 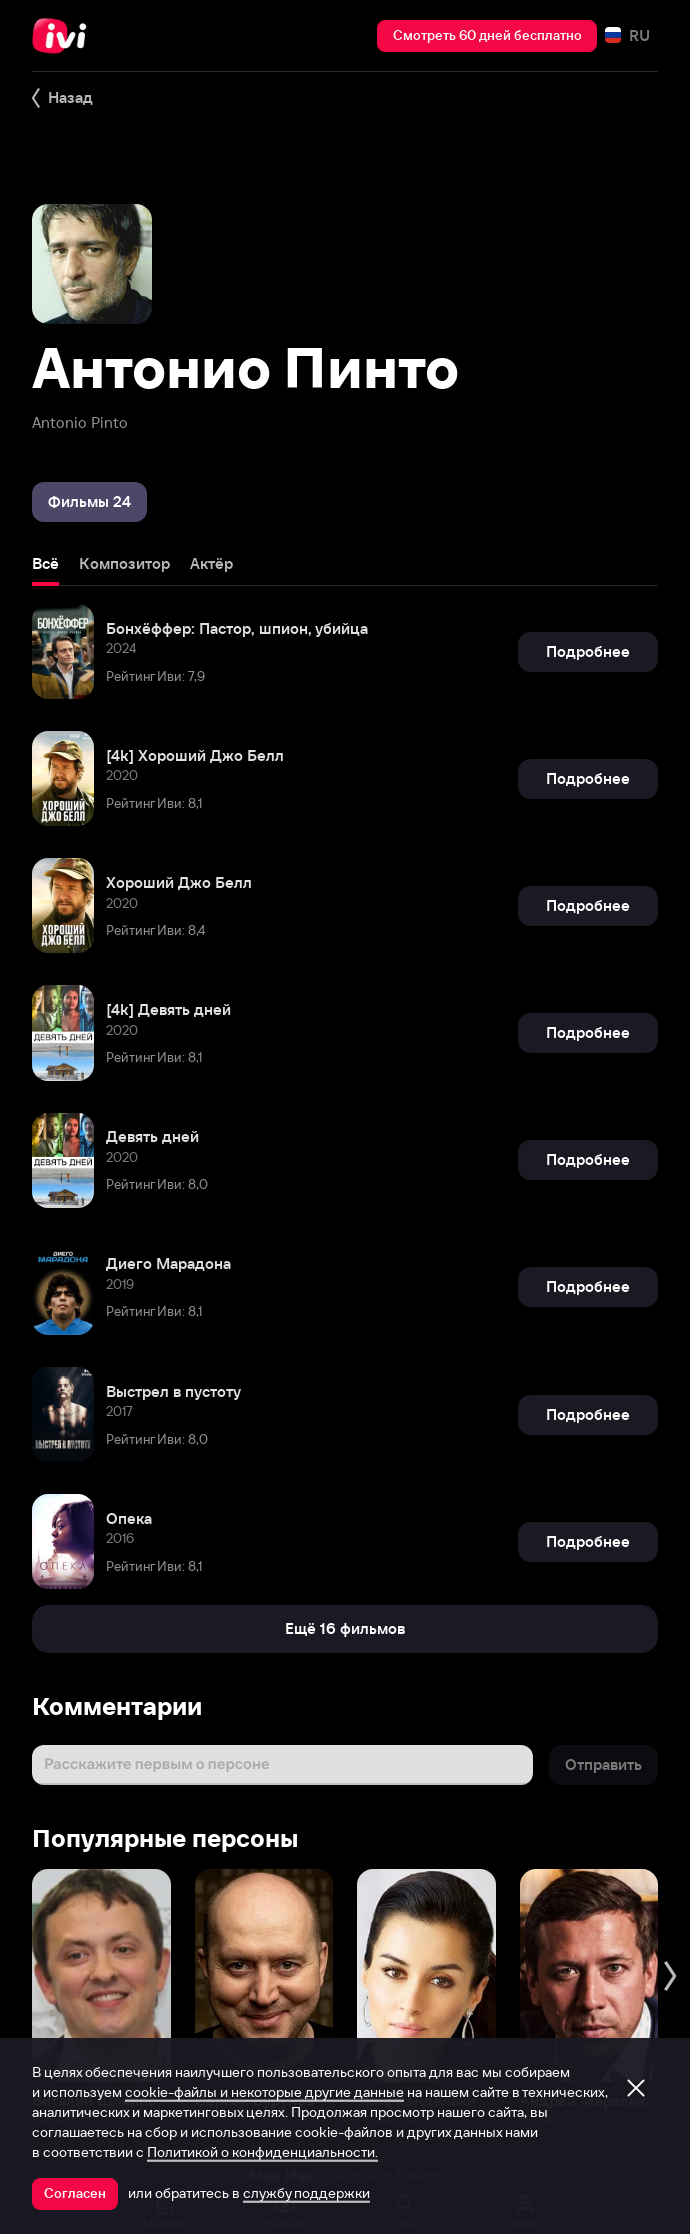 What do you see at coordinates (264, 2092) in the screenshot?
I see `cookie-файлы и некоторые другие данные` at bounding box center [264, 2092].